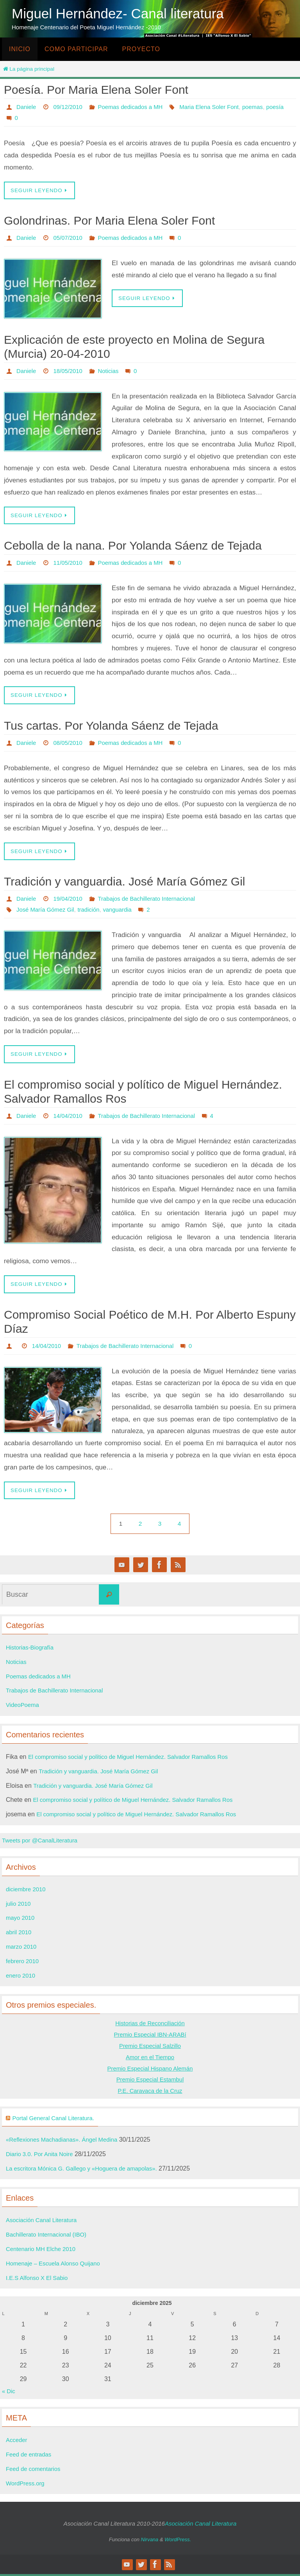 This screenshot has width=300, height=2576. I want to click on Amor en el Tiempo, so click(150, 2059).